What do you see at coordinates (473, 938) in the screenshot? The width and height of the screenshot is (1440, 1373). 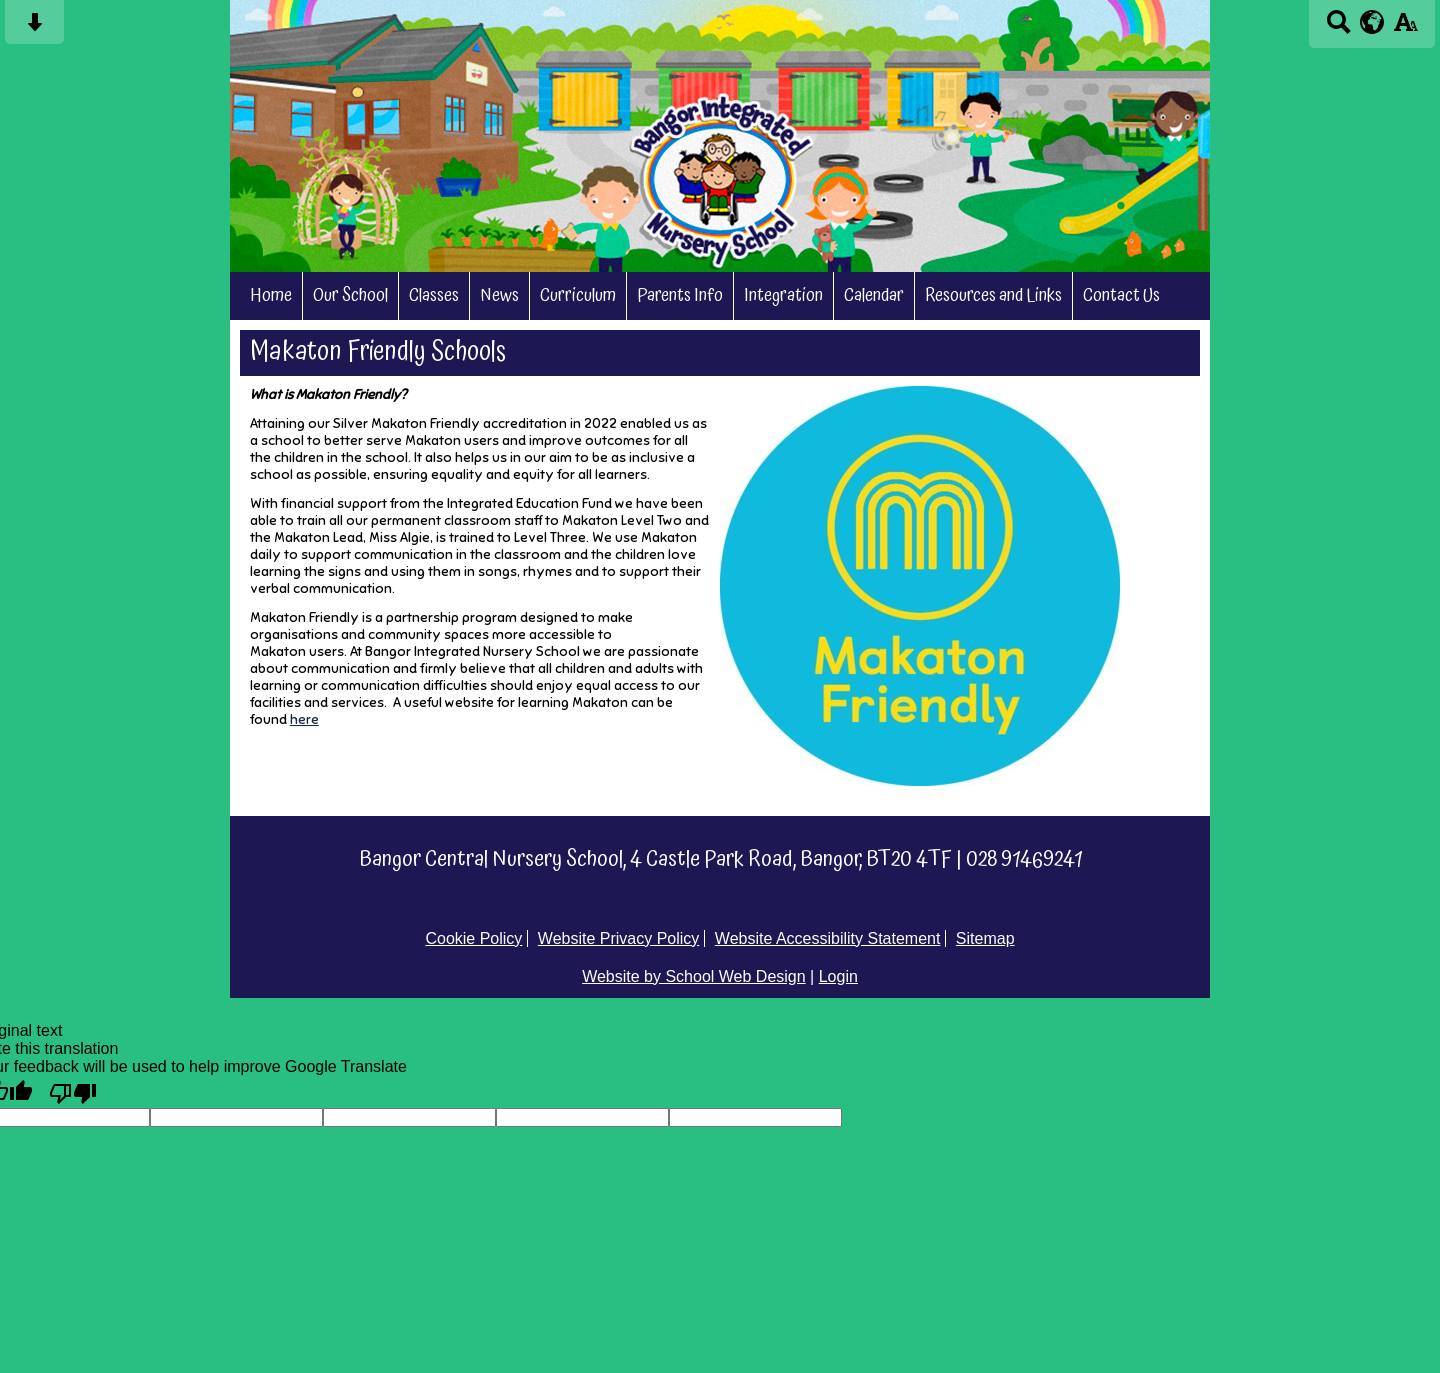 I see `Cookie Policy` at bounding box center [473, 938].